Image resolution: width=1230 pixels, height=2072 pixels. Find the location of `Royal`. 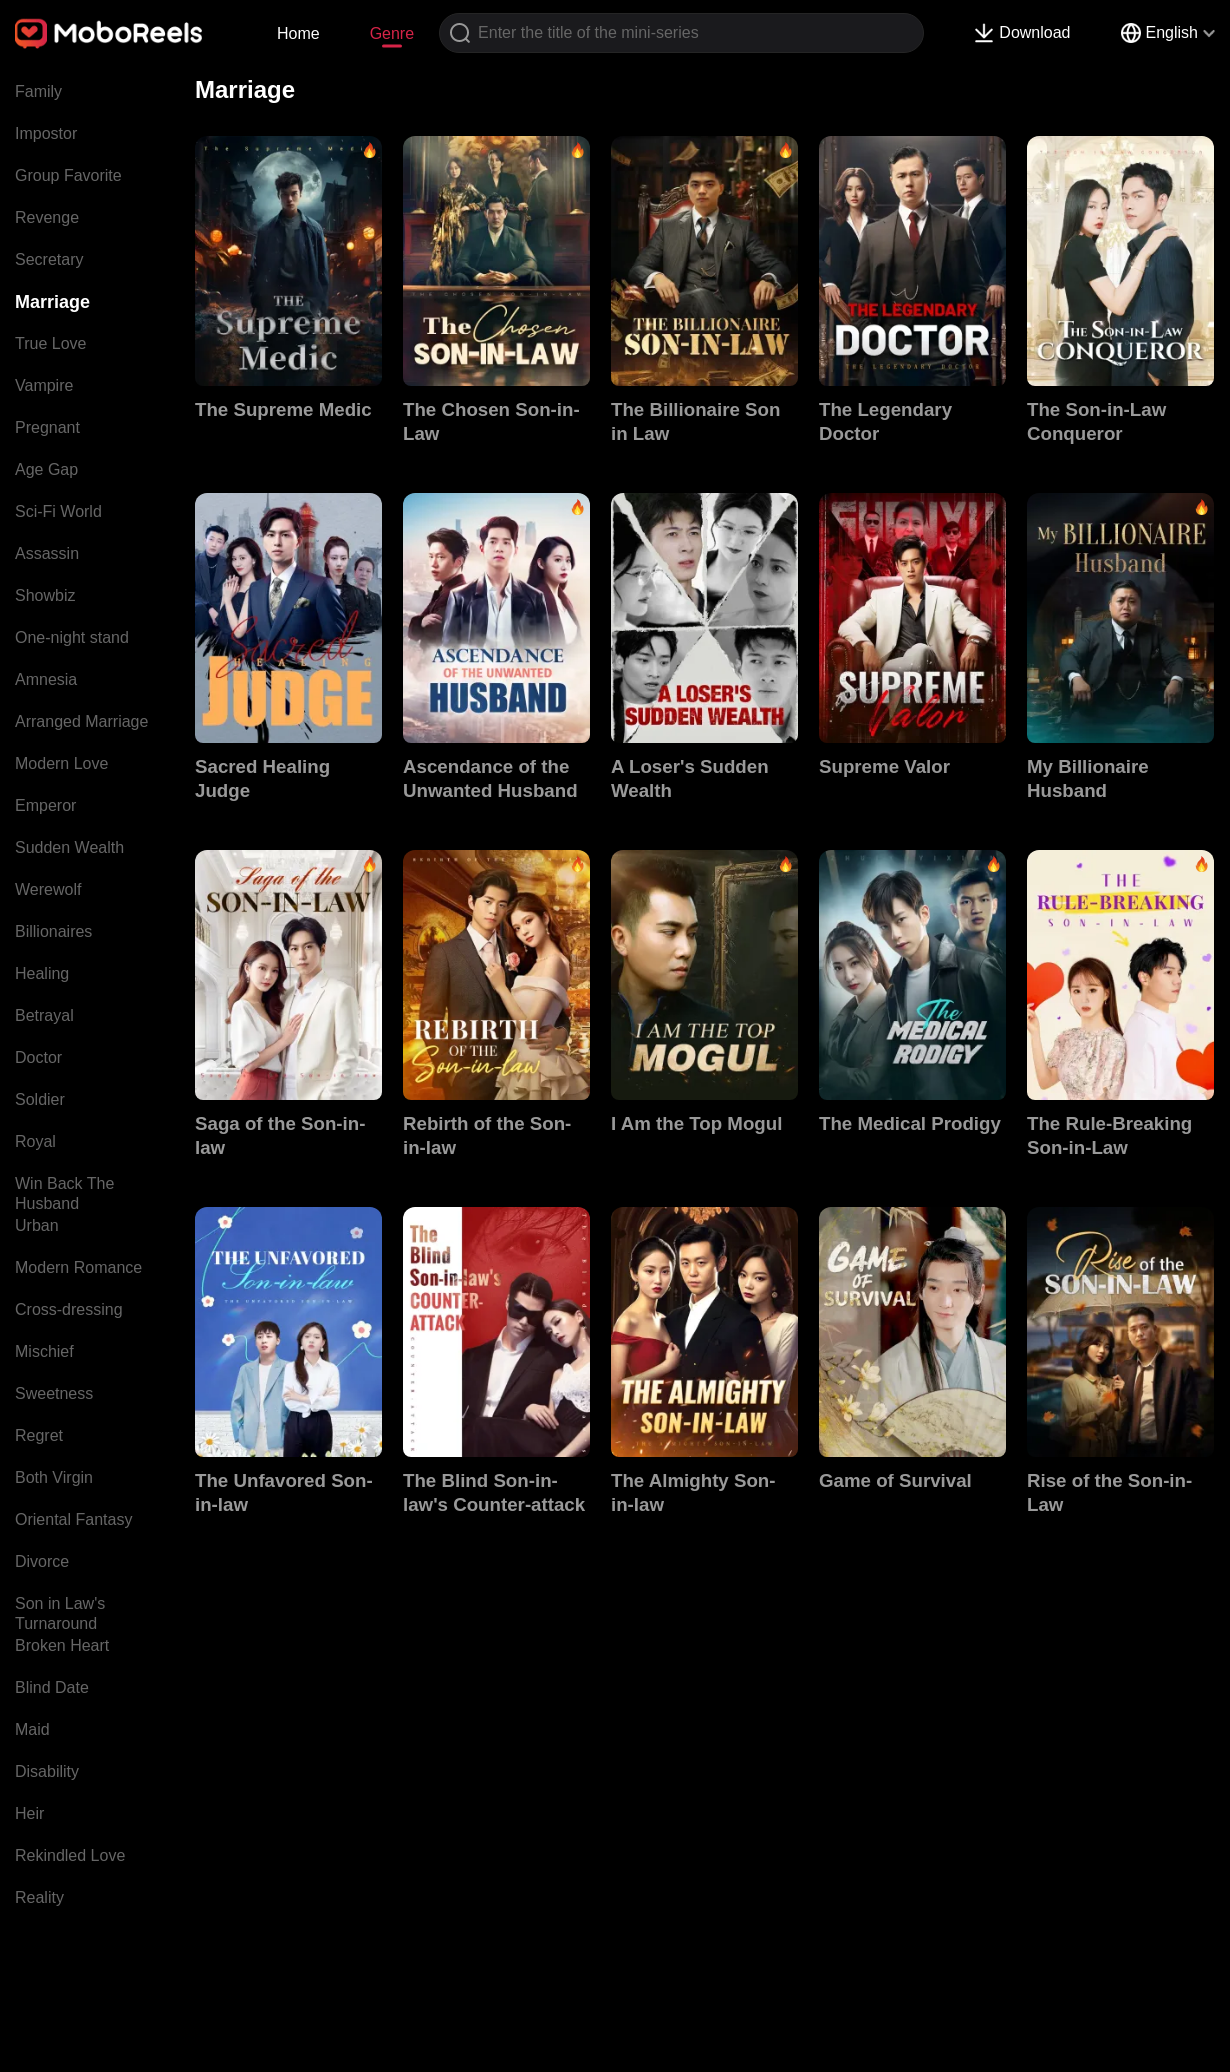

Royal is located at coordinates (35, 1141).